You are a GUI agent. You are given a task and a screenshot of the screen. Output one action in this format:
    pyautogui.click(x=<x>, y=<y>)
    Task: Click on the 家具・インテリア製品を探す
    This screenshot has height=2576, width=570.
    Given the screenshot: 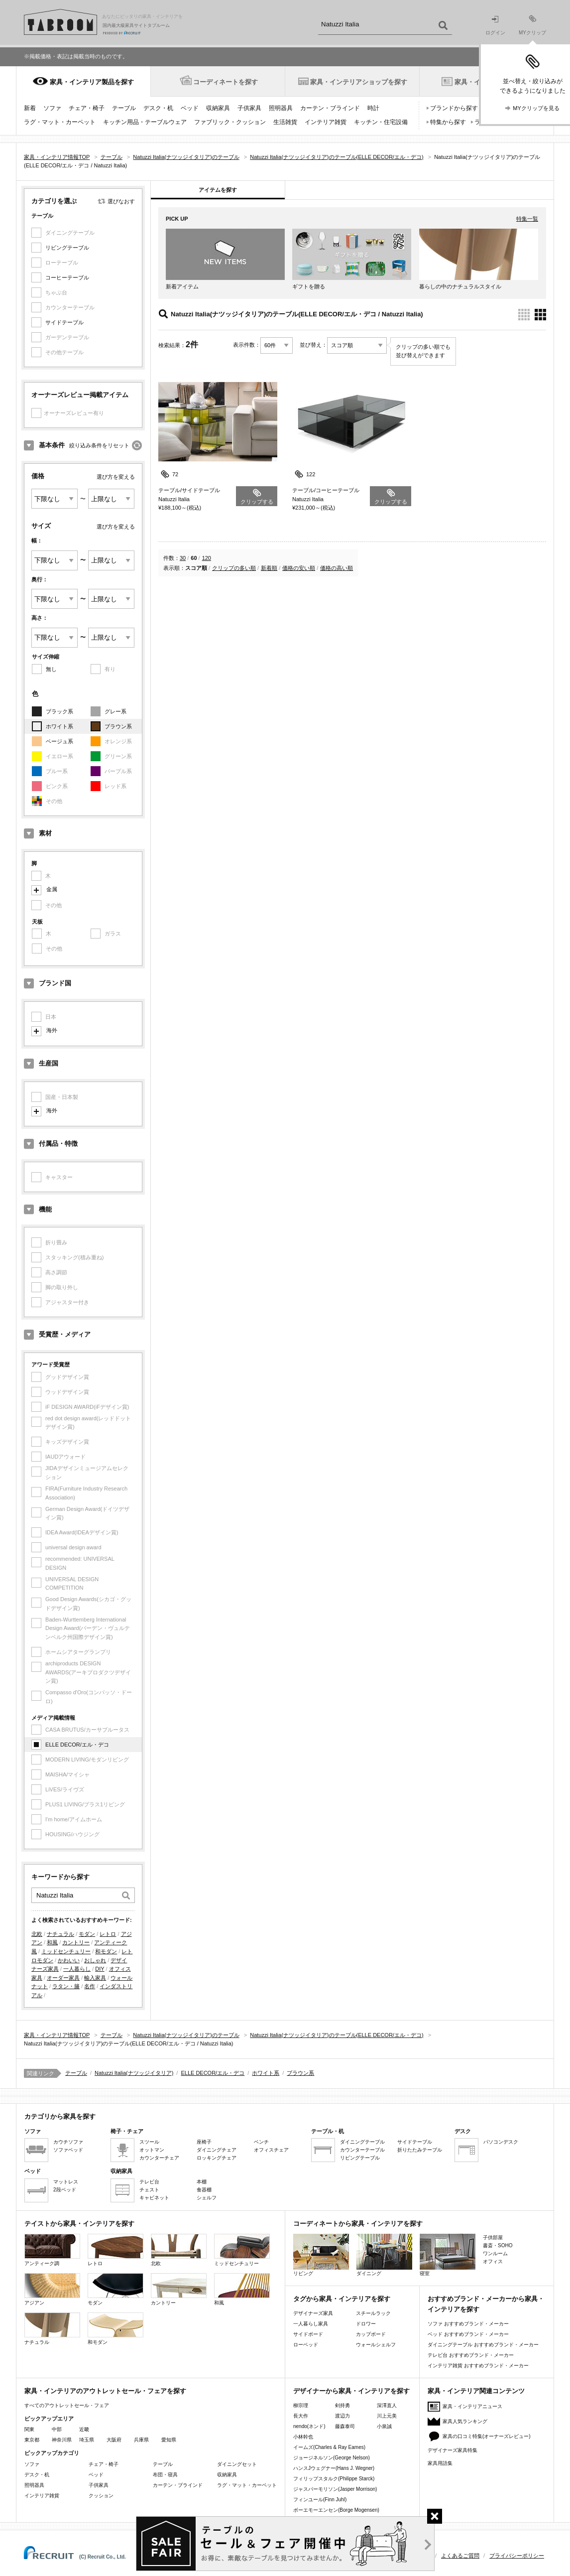 What is the action you would take?
    pyautogui.click(x=92, y=82)
    